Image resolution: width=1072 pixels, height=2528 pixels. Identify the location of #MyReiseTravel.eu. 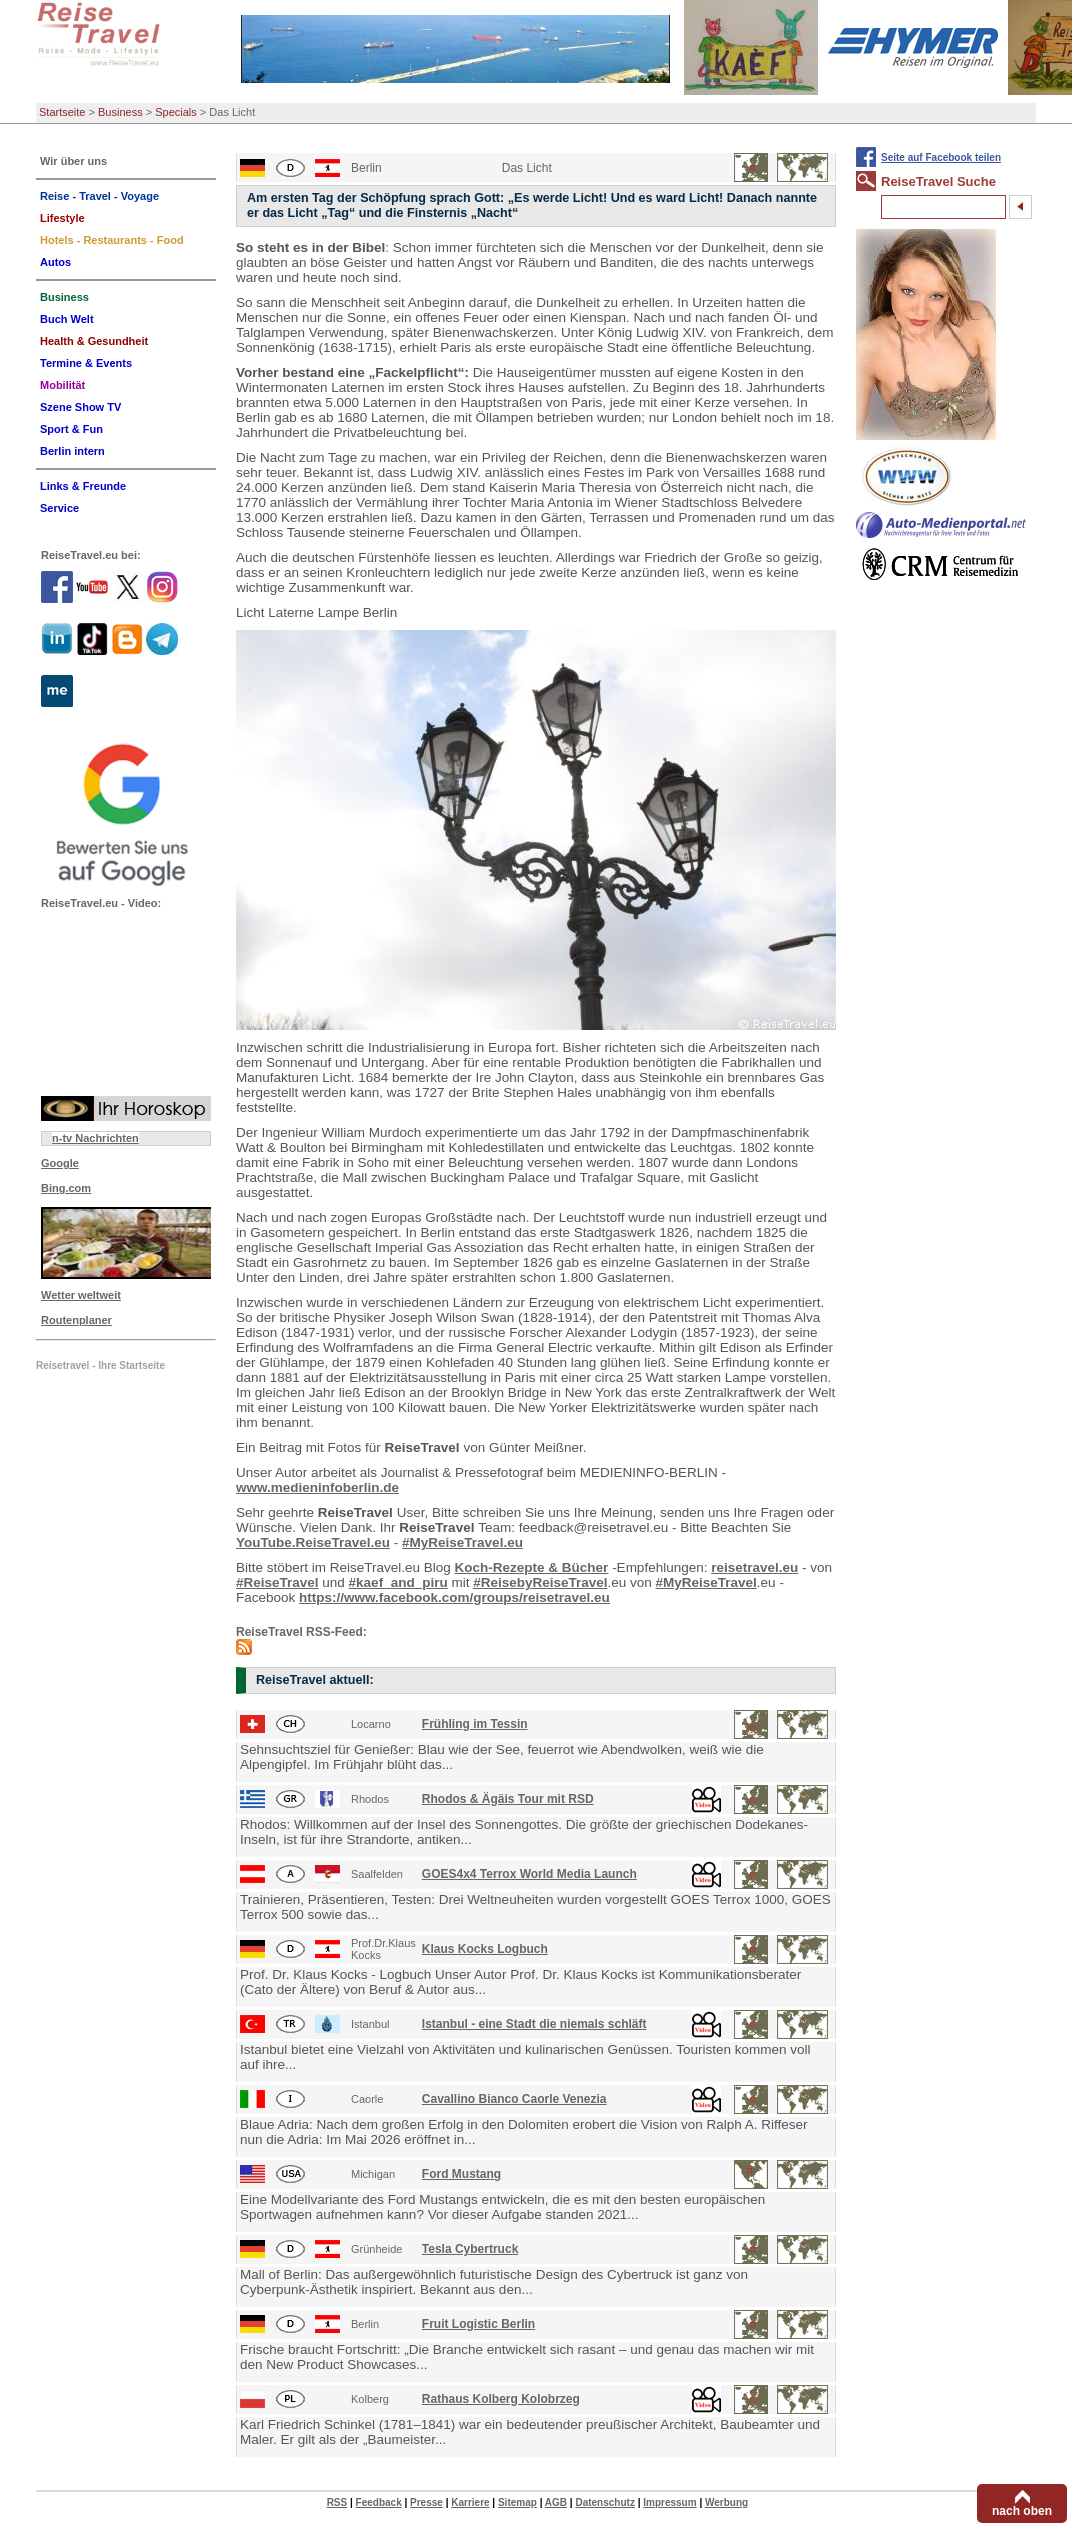
(462, 1542).